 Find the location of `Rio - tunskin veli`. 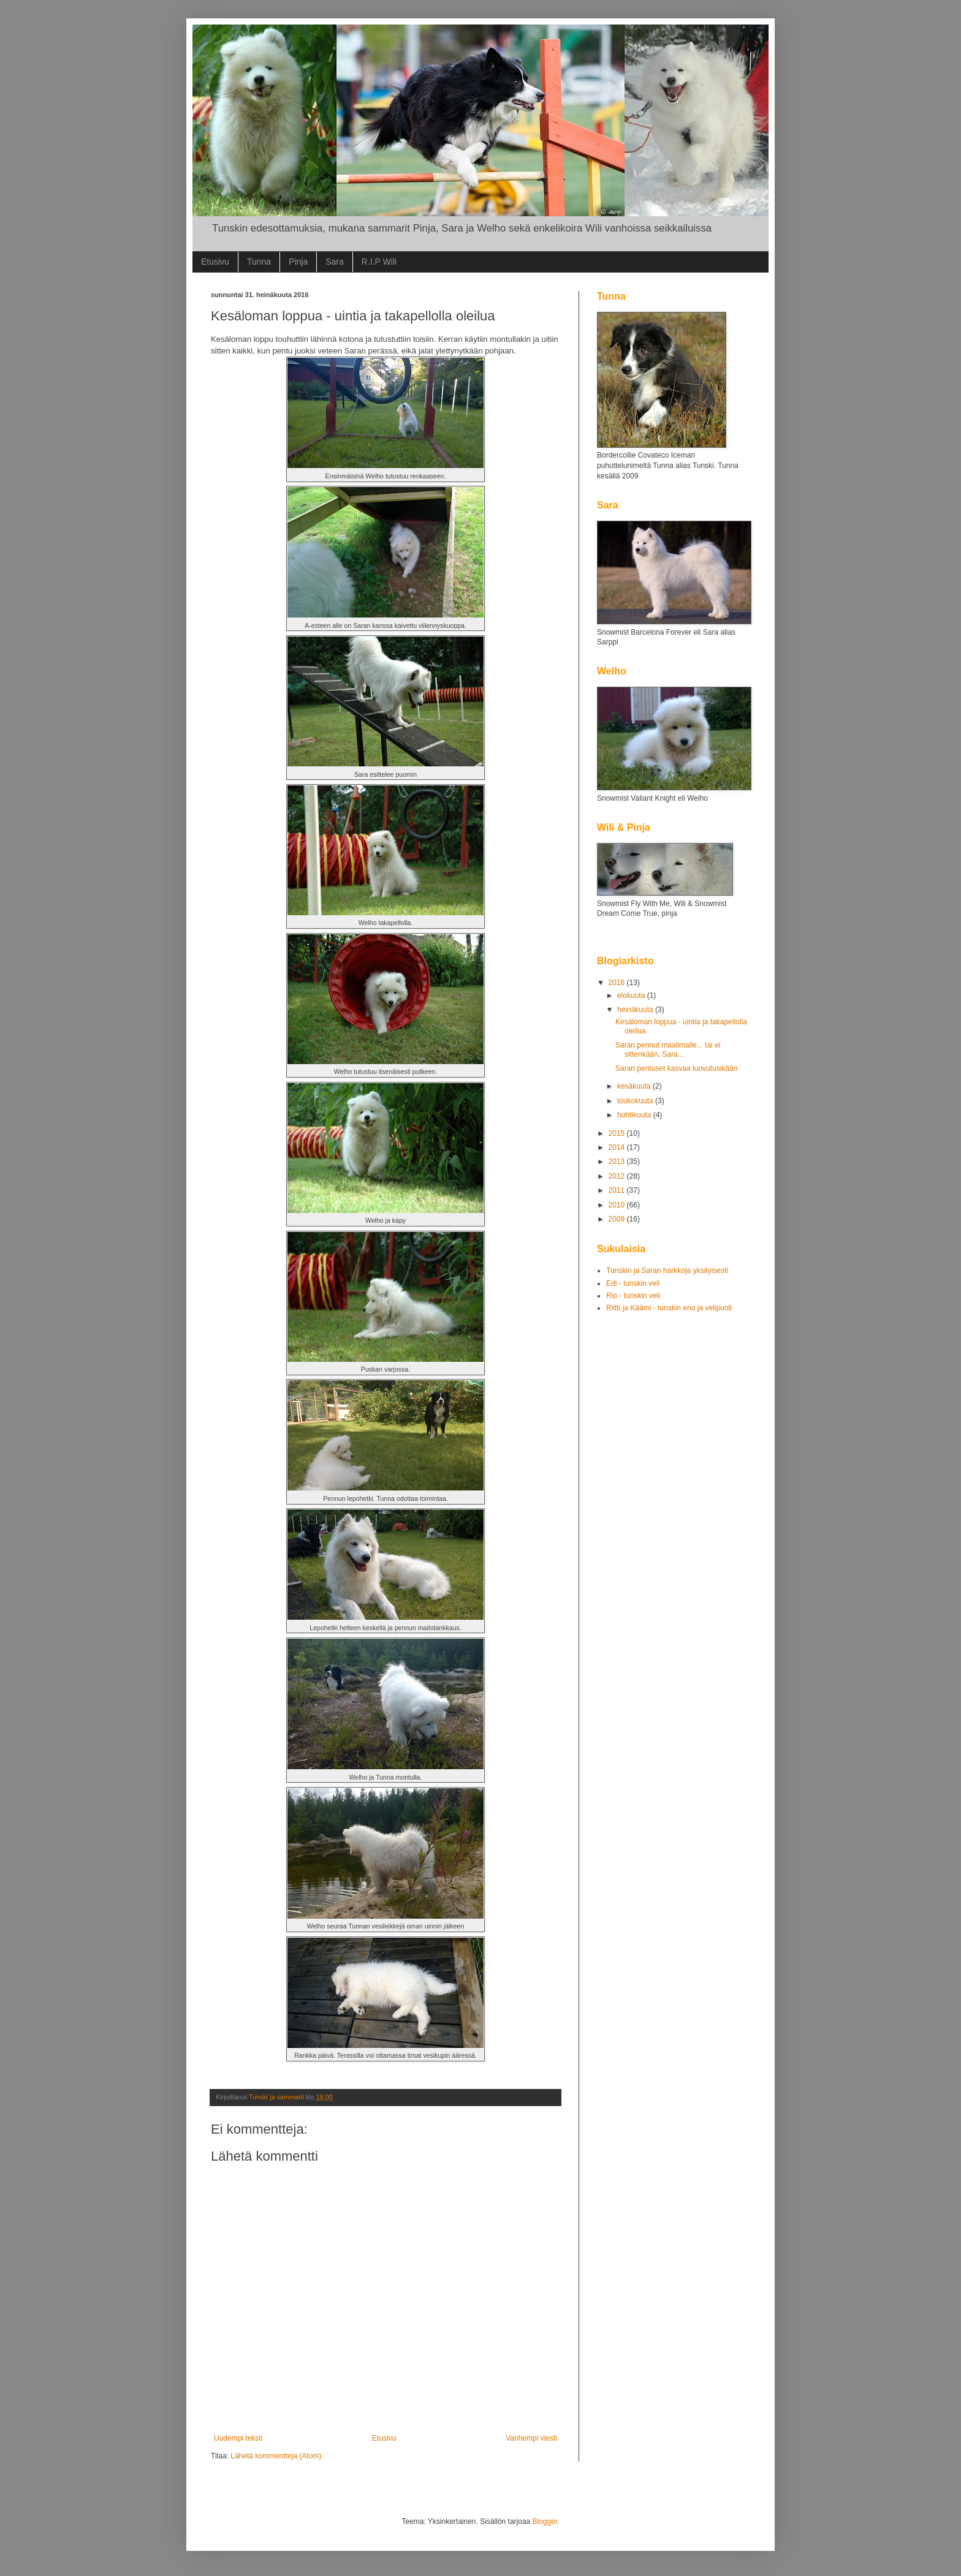

Rio - tunskin veli is located at coordinates (633, 1295).